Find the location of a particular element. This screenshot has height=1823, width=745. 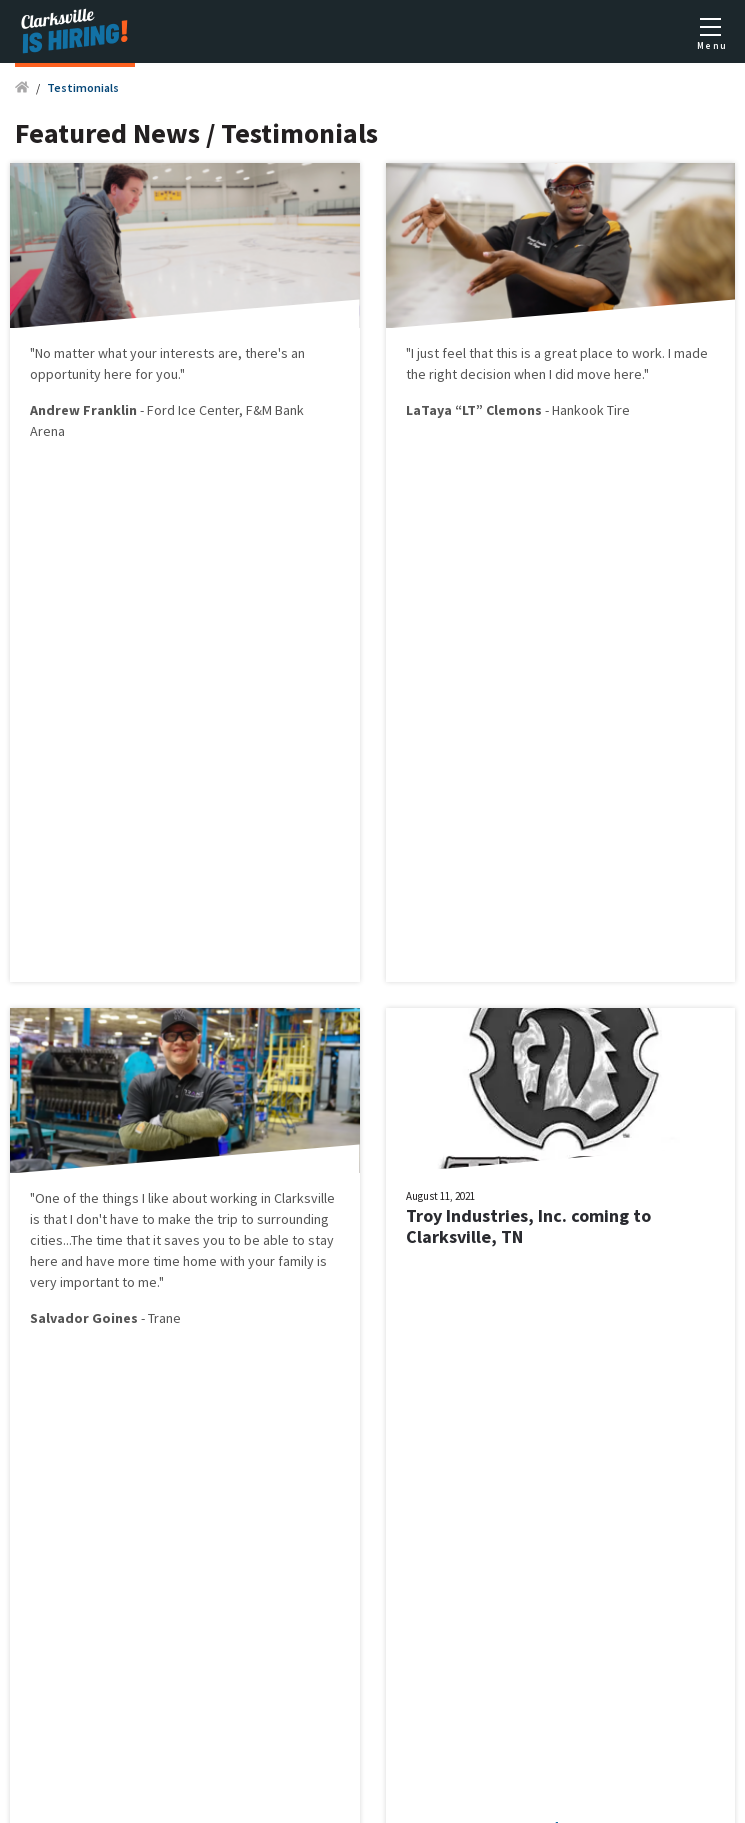

"I just feel that this is located at coordinates (463, 353).